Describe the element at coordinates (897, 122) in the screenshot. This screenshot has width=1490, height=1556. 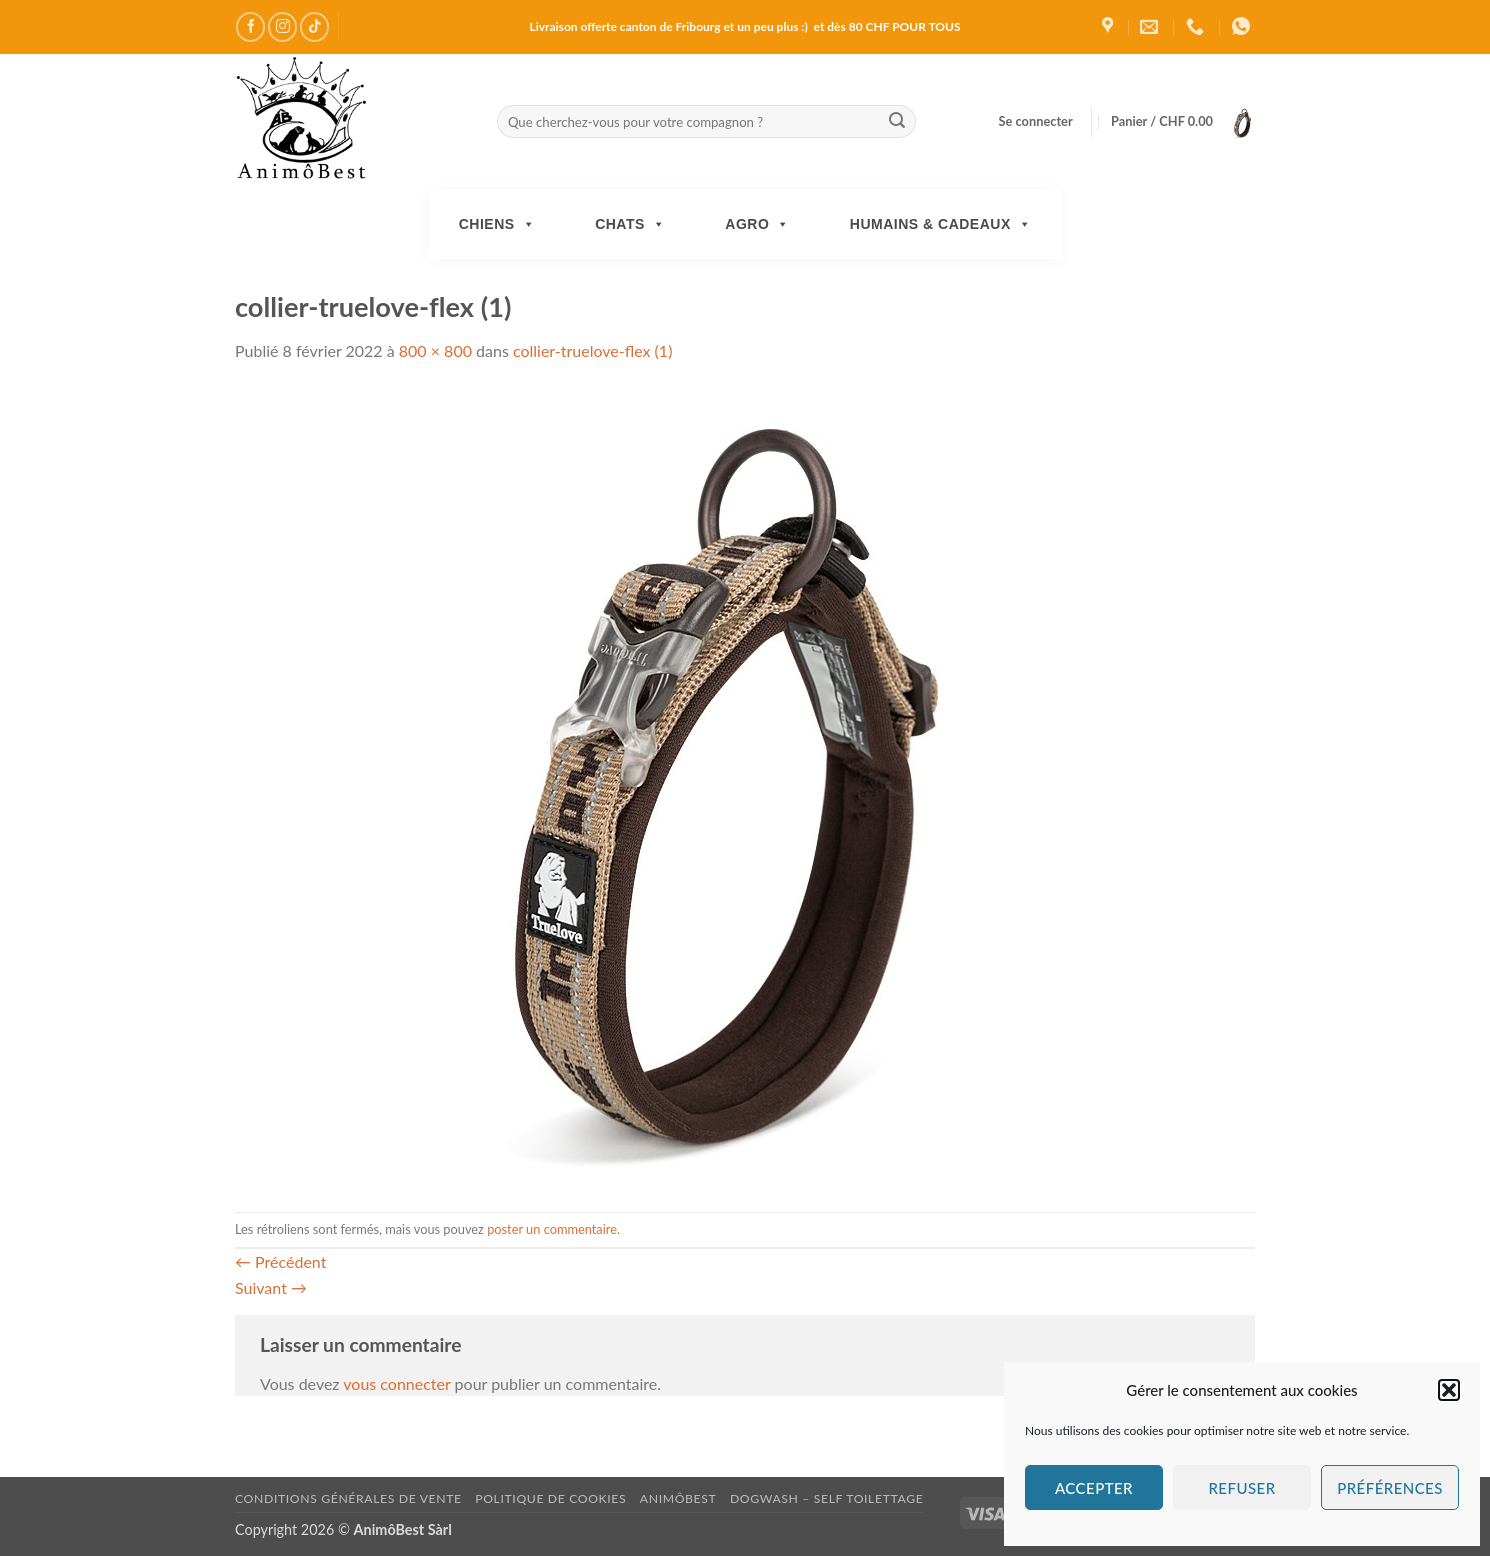
I see `[Envoyer]` at that location.